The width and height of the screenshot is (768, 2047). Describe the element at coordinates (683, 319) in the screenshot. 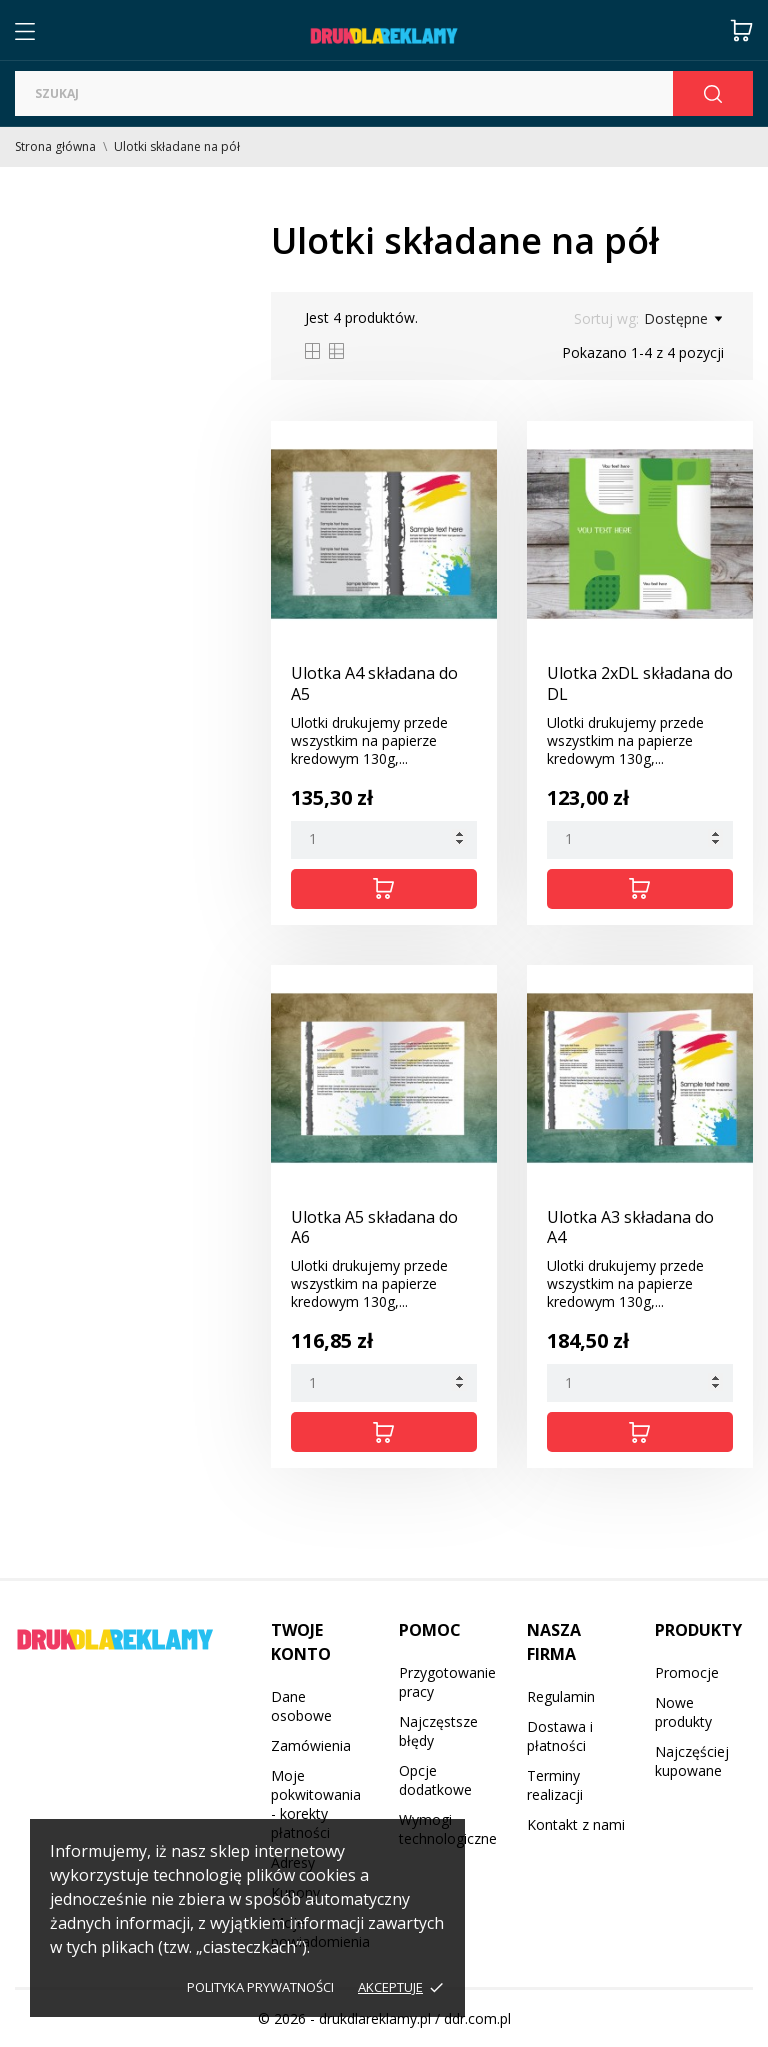

I see `Dostępne` at that location.